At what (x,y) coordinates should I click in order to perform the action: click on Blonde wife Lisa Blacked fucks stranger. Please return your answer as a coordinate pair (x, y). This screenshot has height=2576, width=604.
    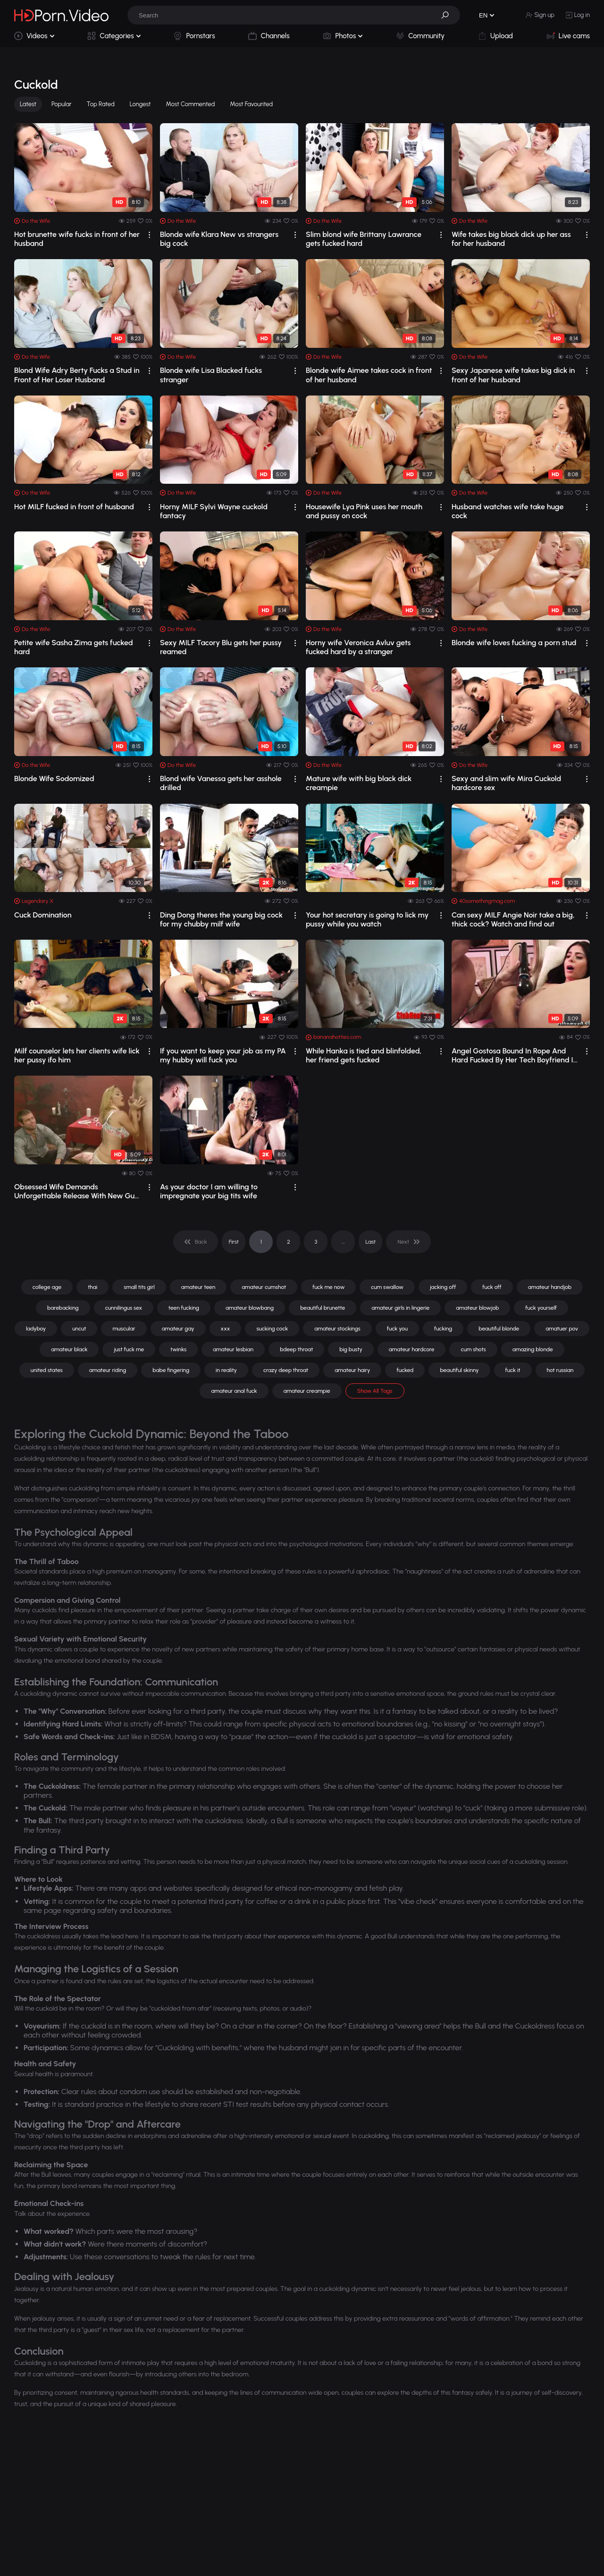
    Looking at the image, I should click on (211, 375).